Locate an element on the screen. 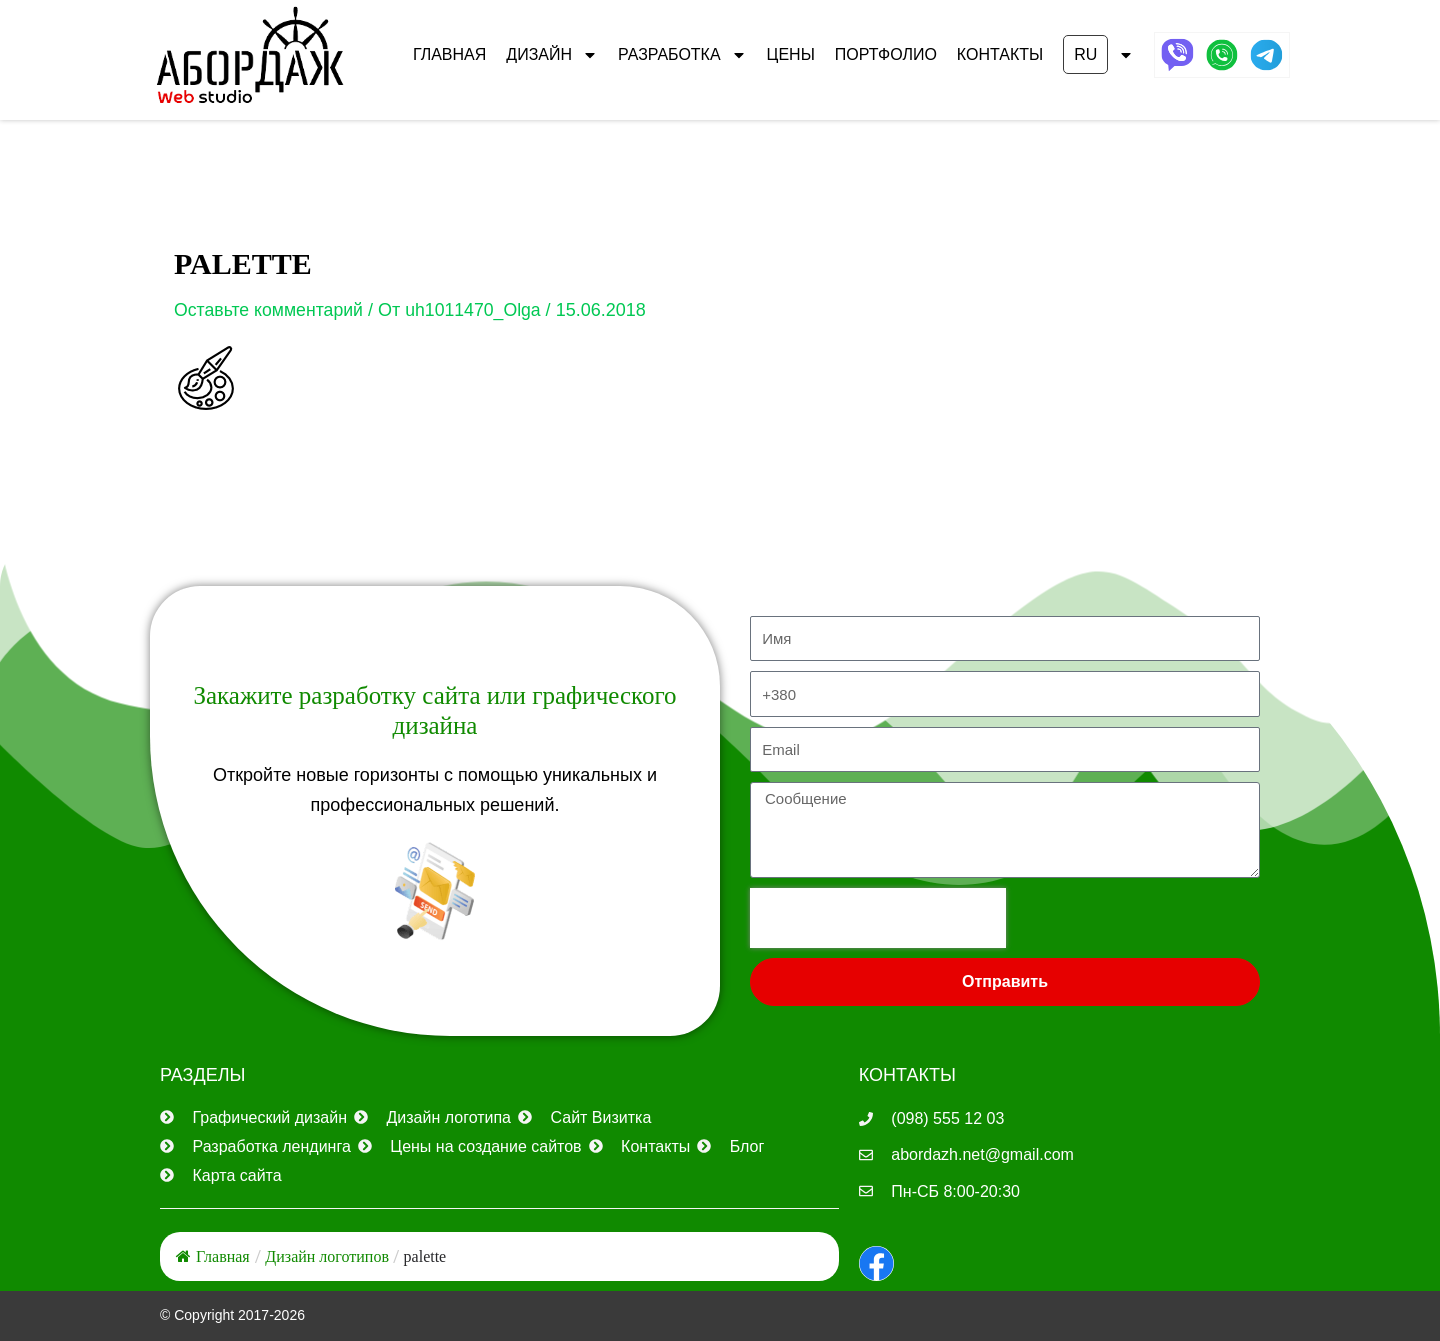 This screenshot has height=1341, width=1440. ЦЕНЫ is located at coordinates (791, 54).